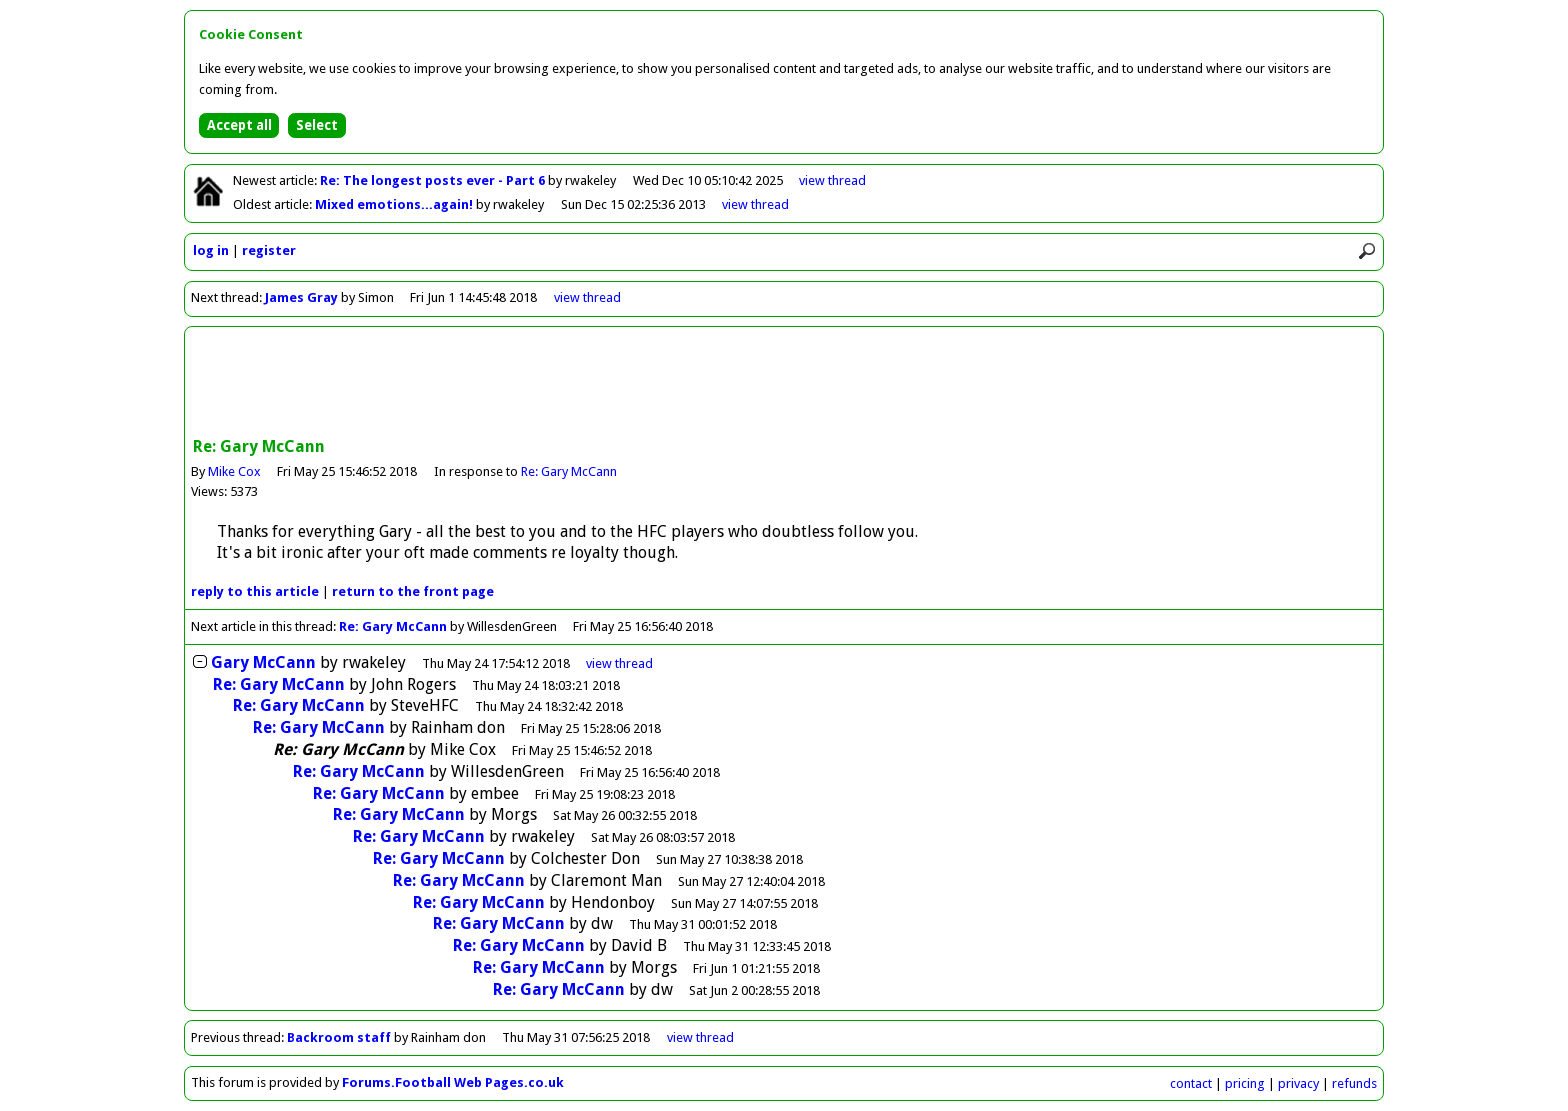  I want to click on [Advertisement], so click(784, 384).